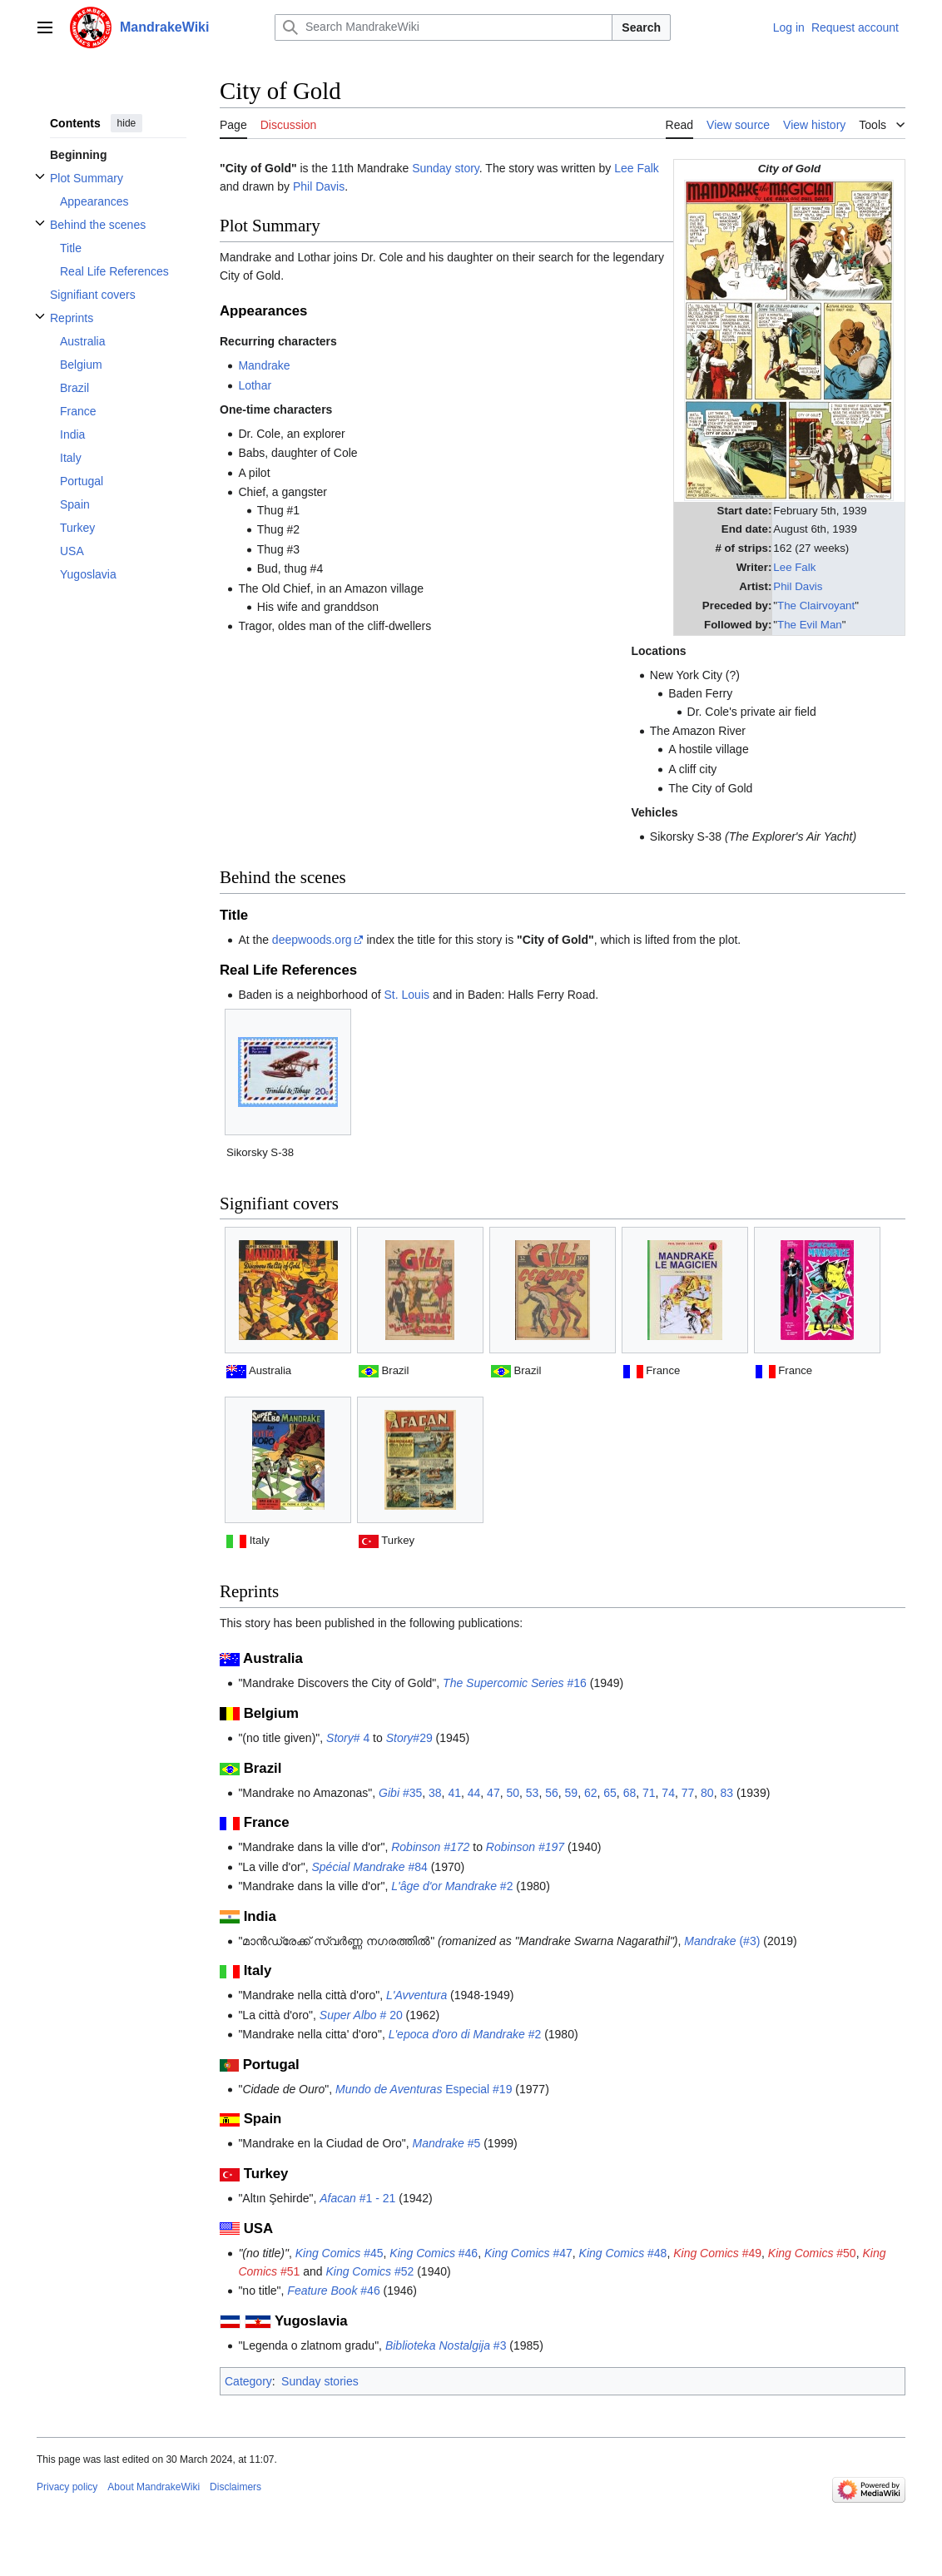  I want to click on 41, so click(454, 1792).